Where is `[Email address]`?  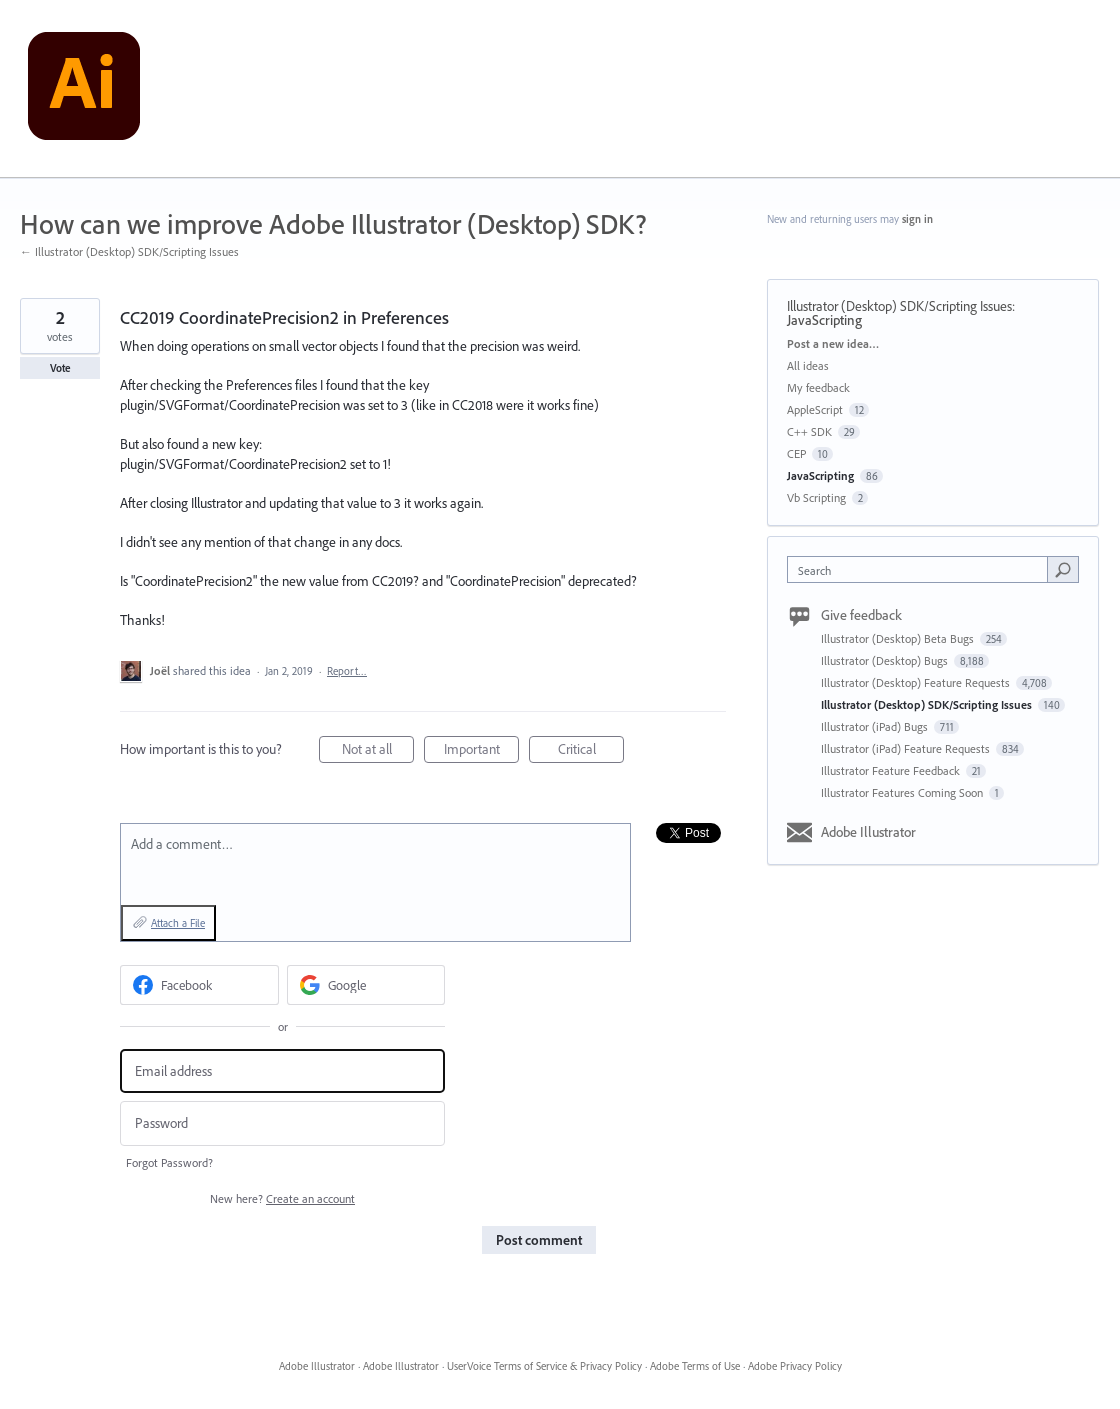
[Email address] is located at coordinates (282, 1071).